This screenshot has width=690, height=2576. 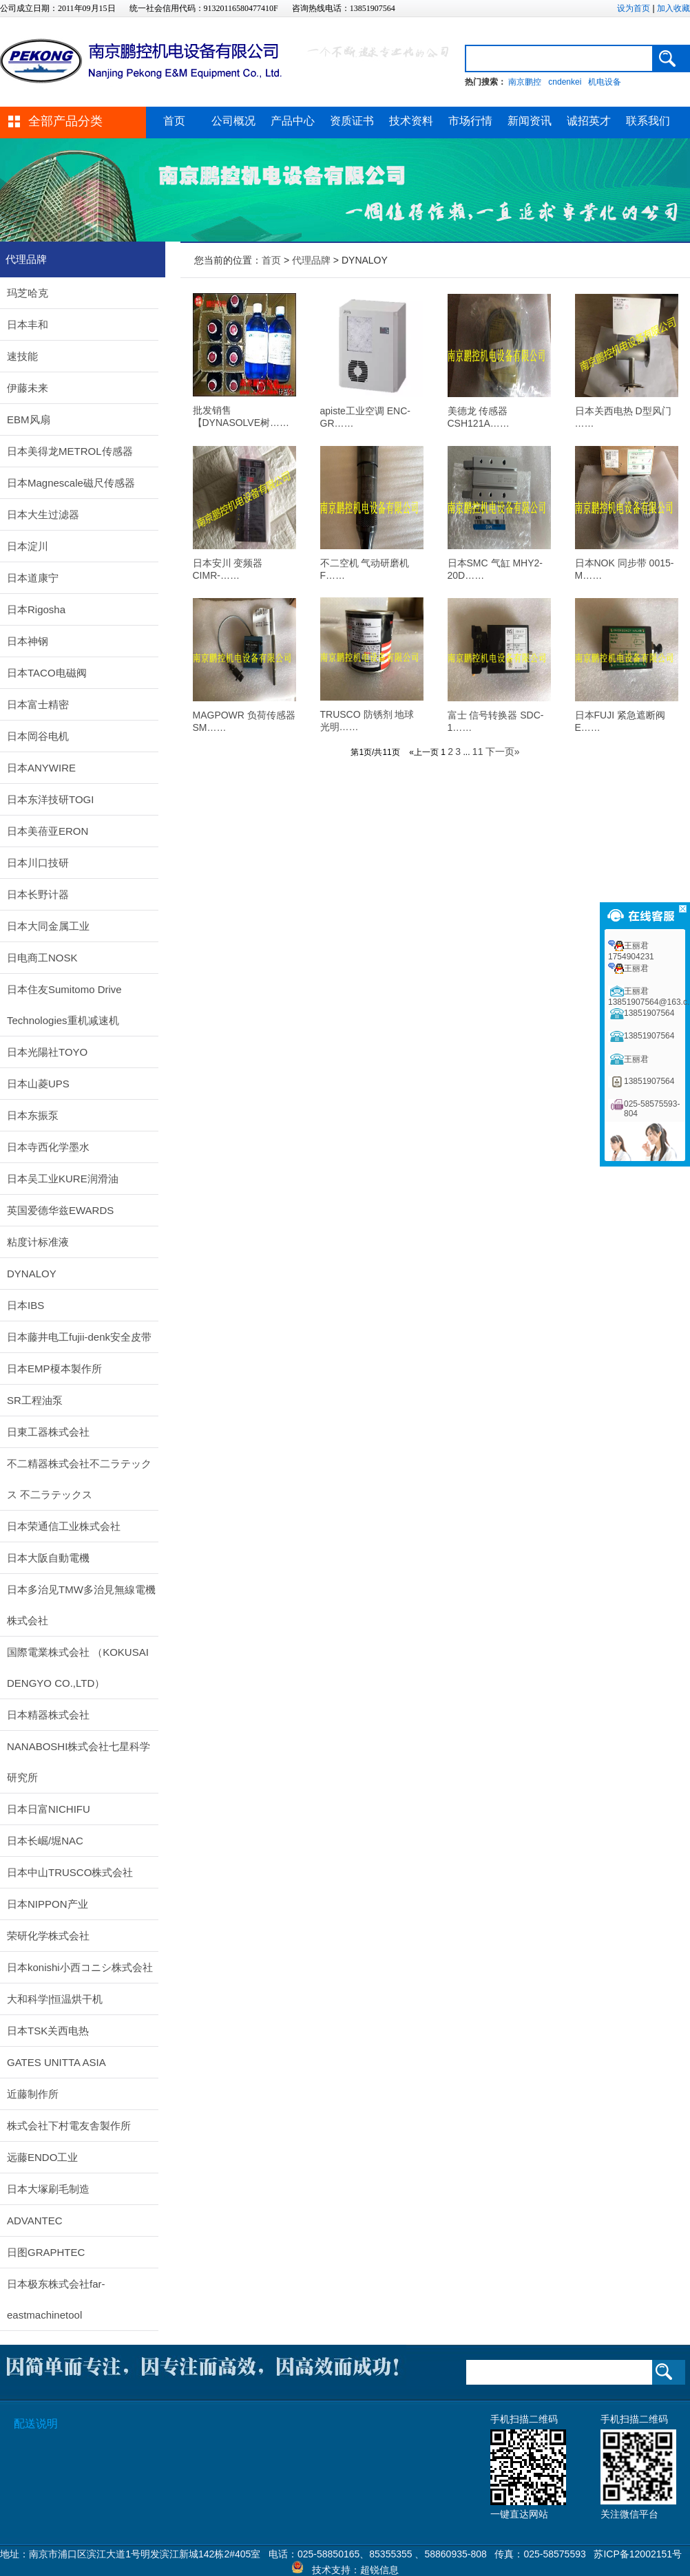 I want to click on 资质证书, so click(x=352, y=121).